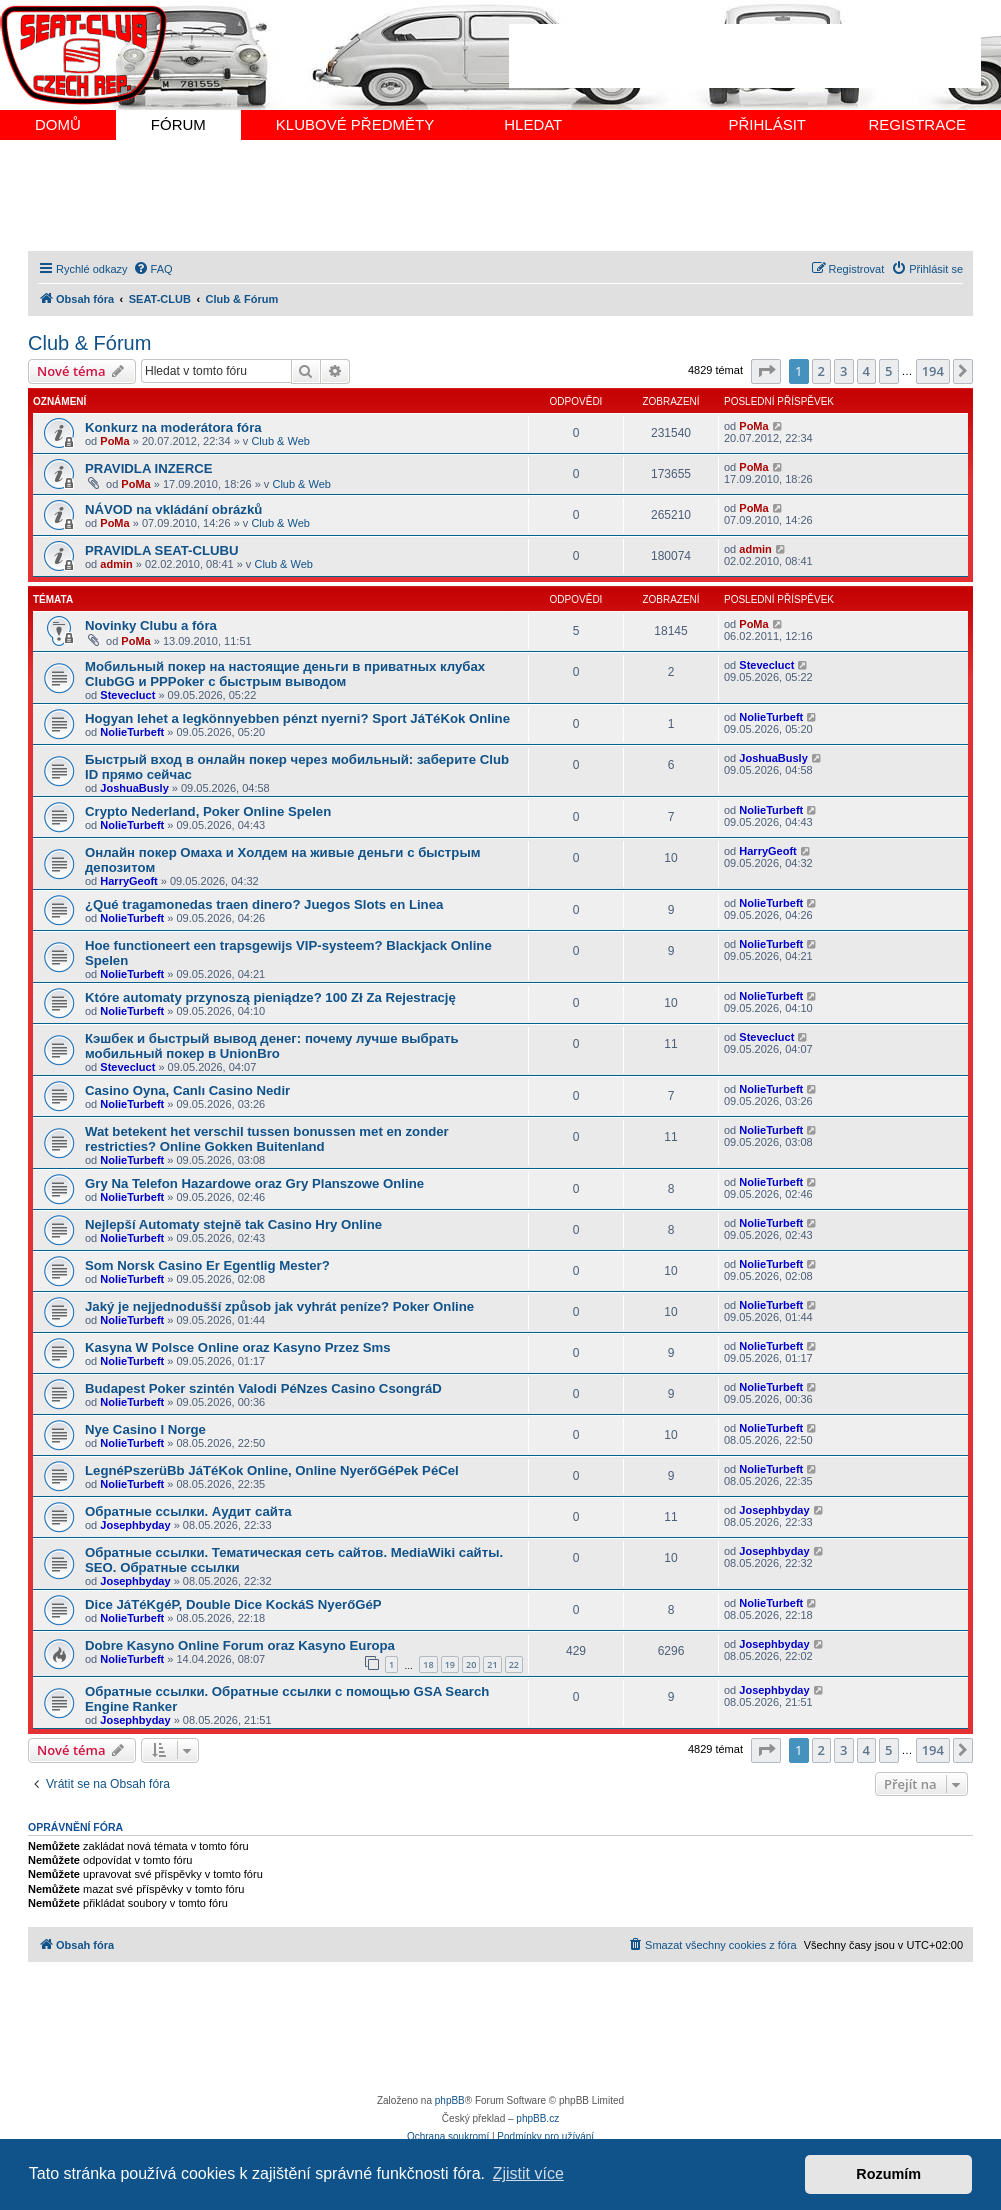 This screenshot has width=1001, height=2210. What do you see at coordinates (745, 56) in the screenshot?
I see `[Advertisement]` at bounding box center [745, 56].